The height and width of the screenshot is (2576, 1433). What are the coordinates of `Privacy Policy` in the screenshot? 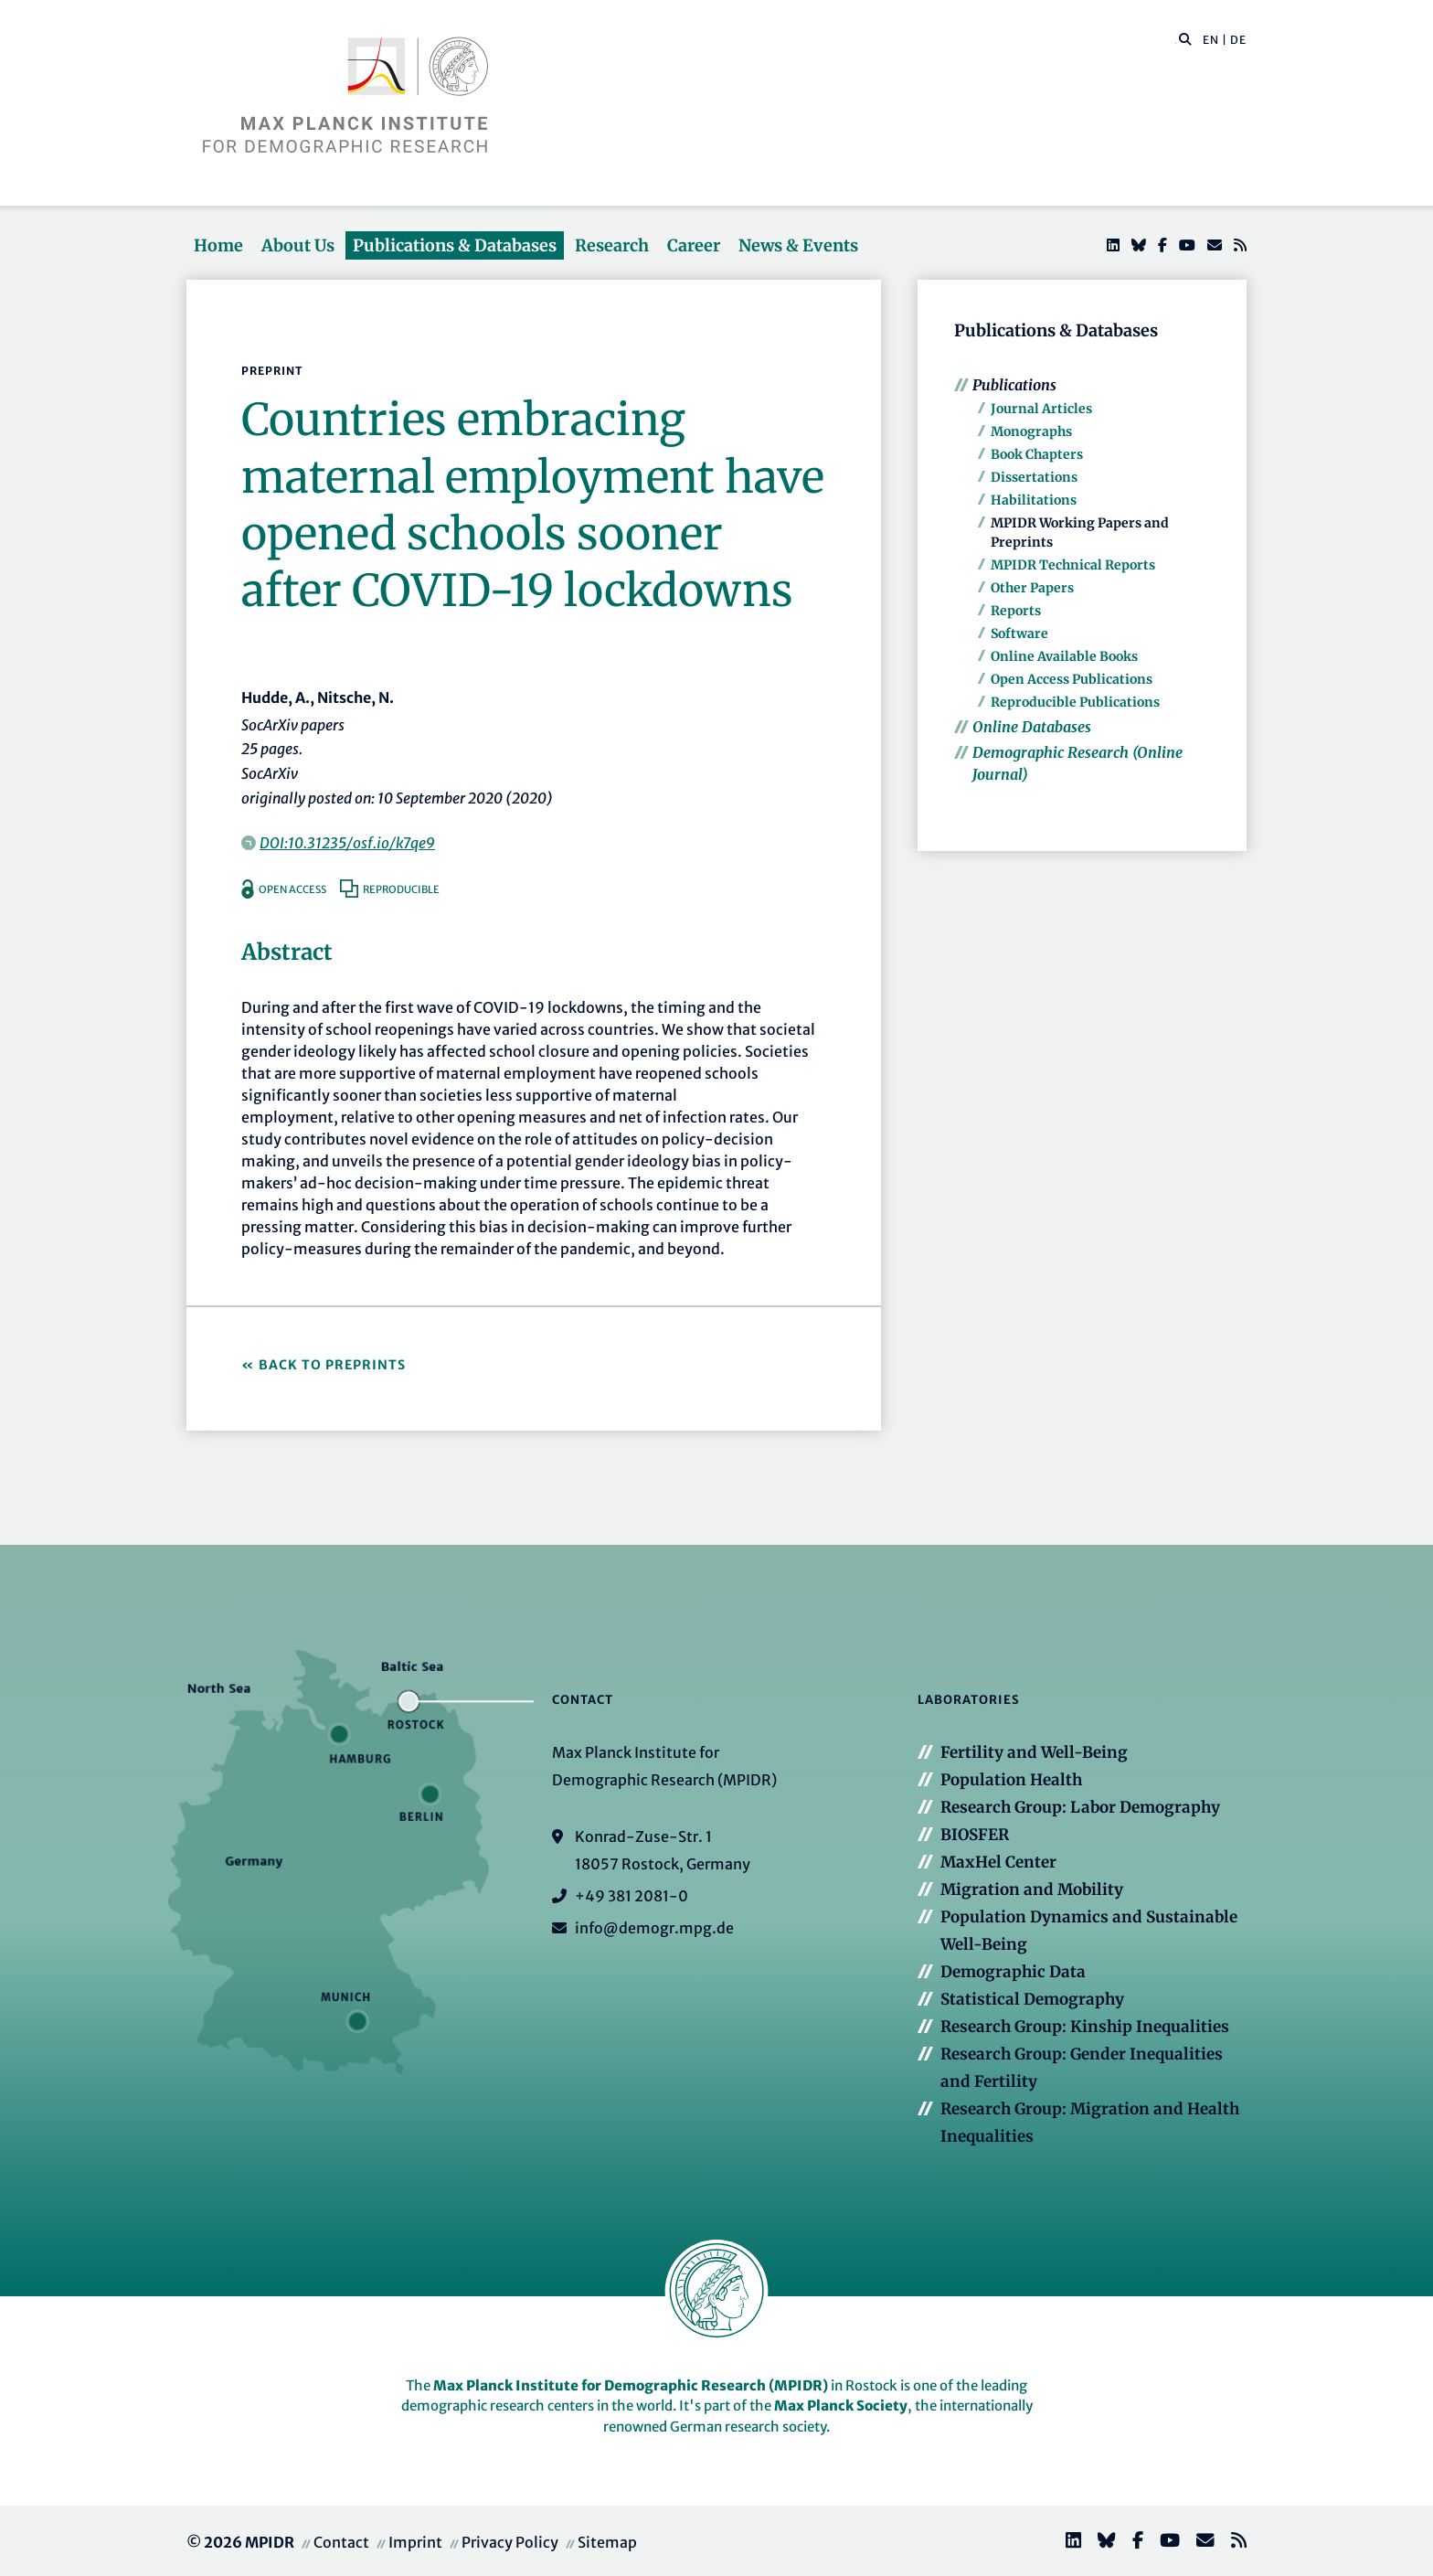 It's located at (510, 2542).